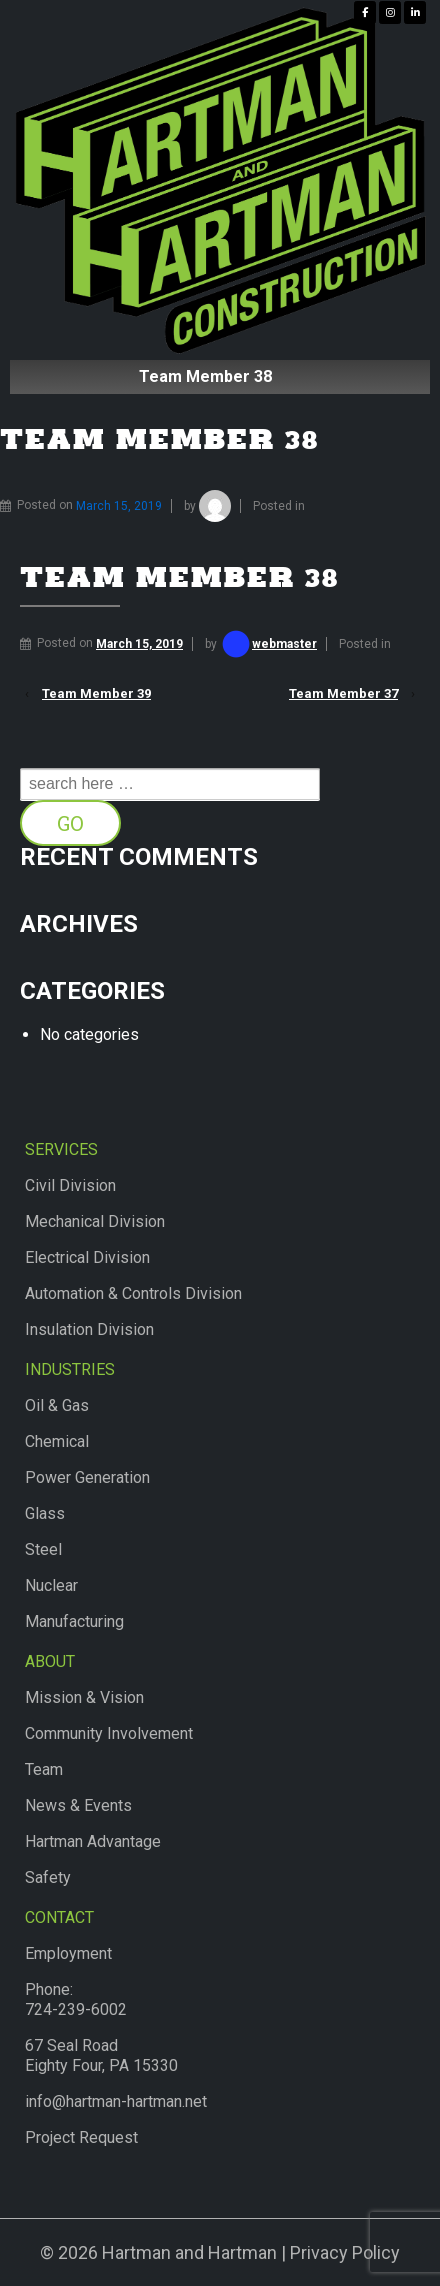 The width and height of the screenshot is (440, 2286). Describe the element at coordinates (43, 1549) in the screenshot. I see `Steel` at that location.